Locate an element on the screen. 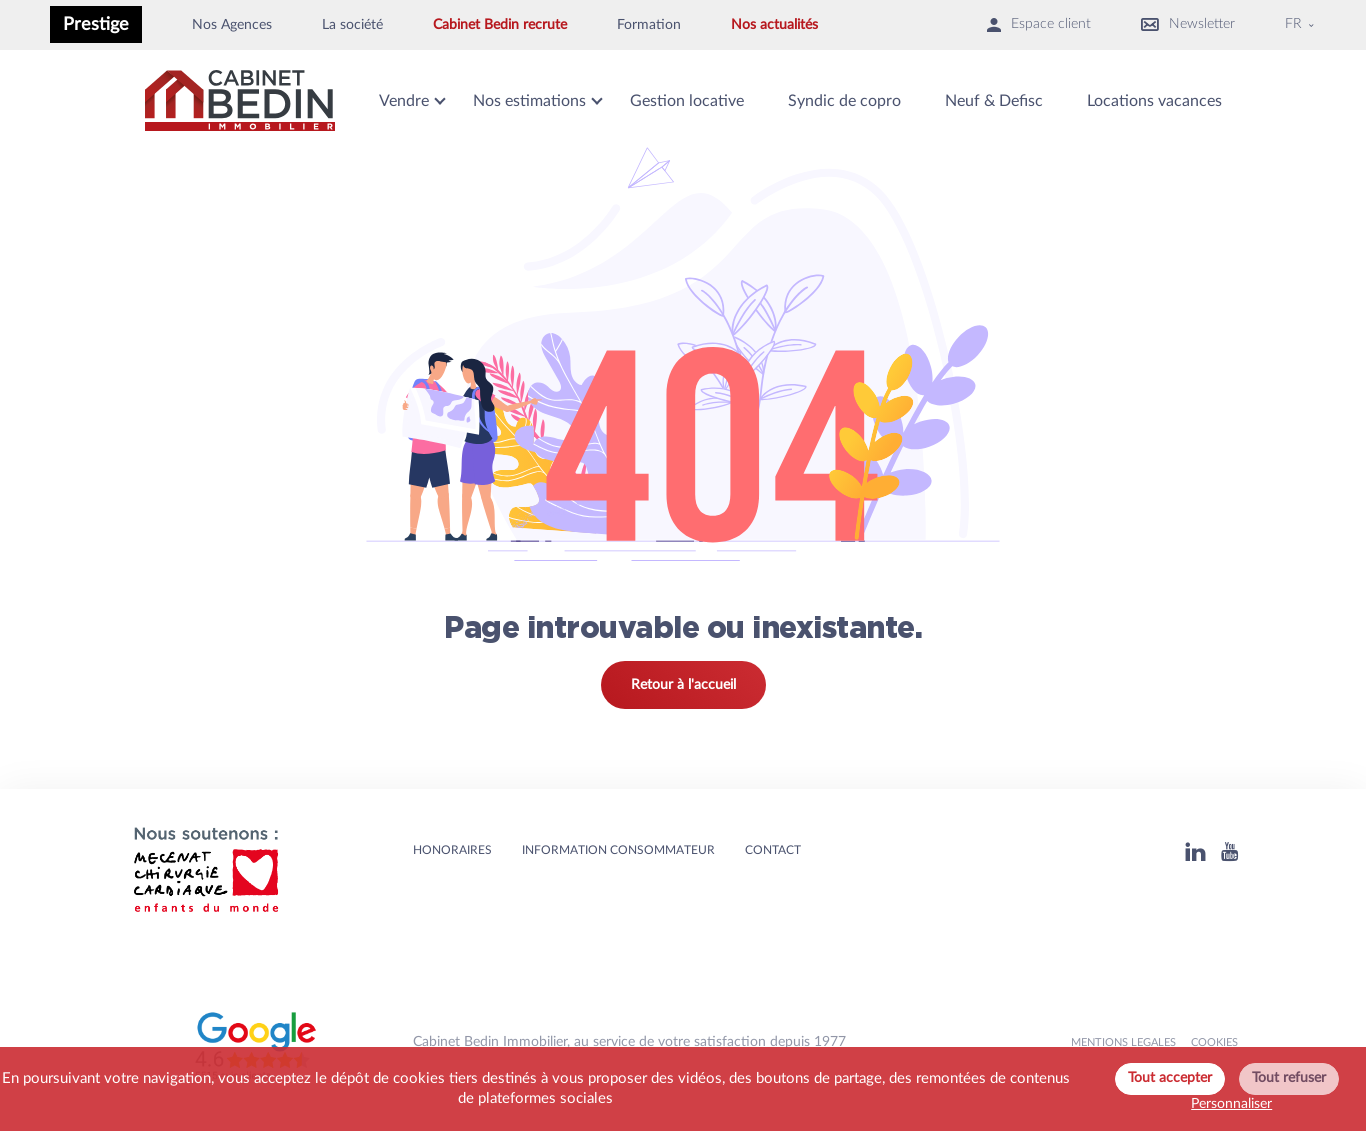  Cookies is located at coordinates (1214, 1042).